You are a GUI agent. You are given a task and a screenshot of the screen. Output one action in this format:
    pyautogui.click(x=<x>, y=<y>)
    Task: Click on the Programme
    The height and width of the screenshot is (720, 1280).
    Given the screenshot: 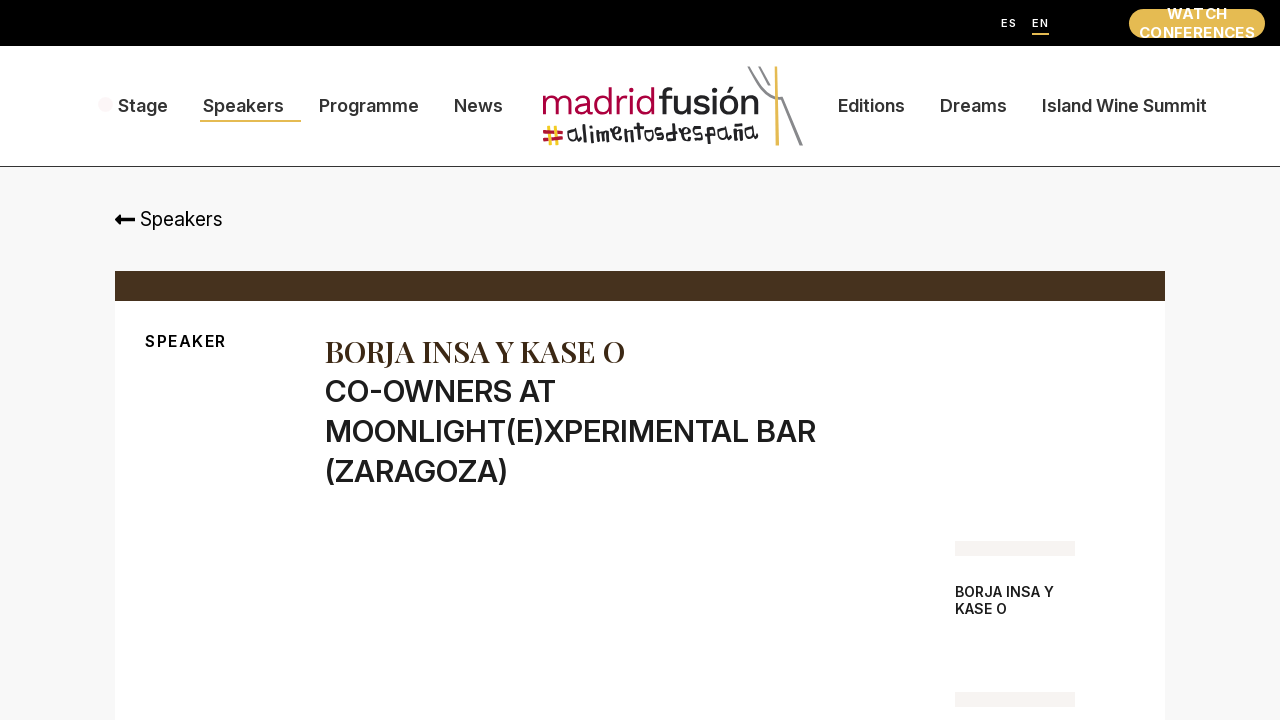 What is the action you would take?
    pyautogui.click(x=369, y=105)
    